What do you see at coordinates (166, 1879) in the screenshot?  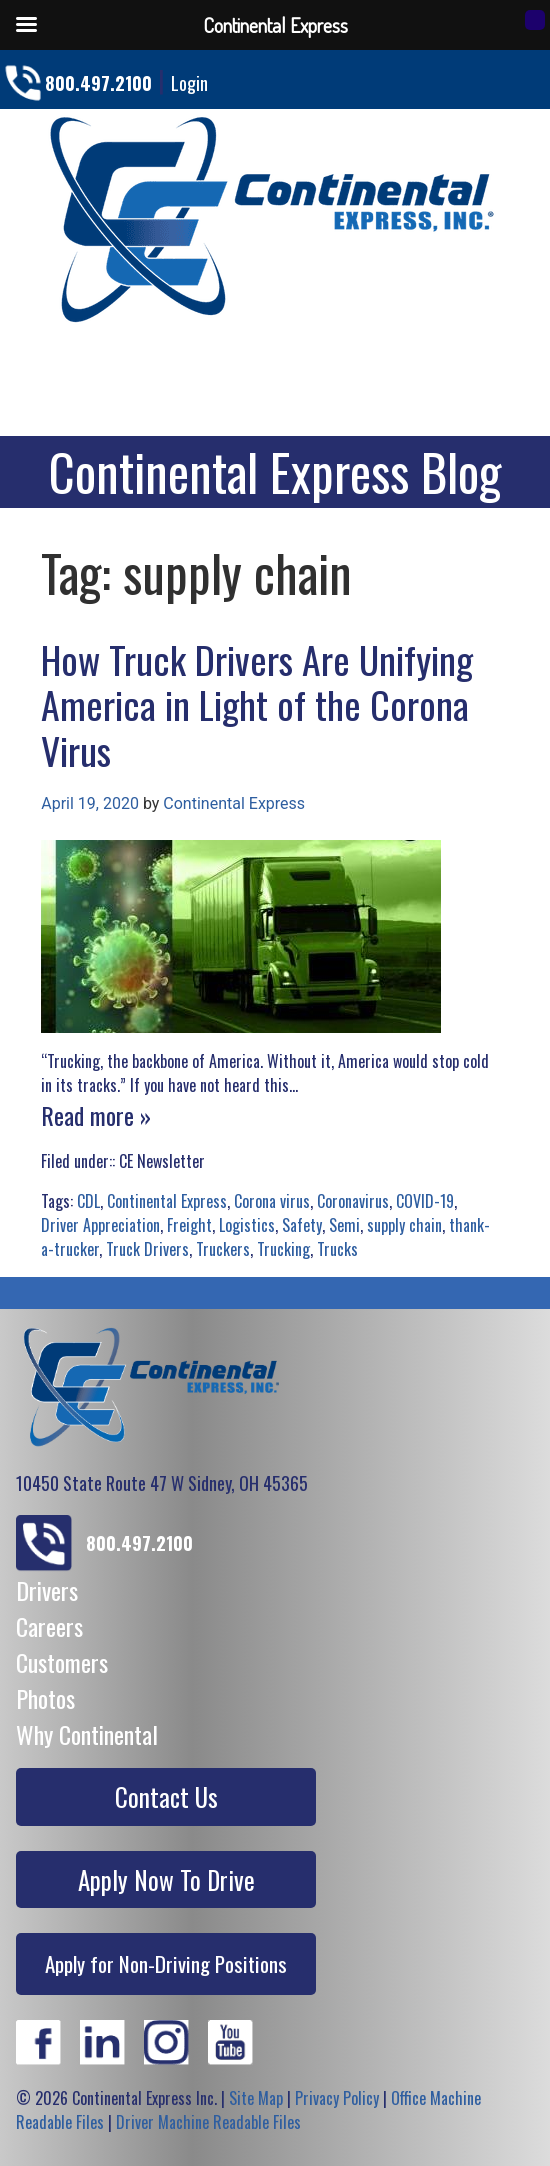 I see `Apply Now To Drive` at bounding box center [166, 1879].